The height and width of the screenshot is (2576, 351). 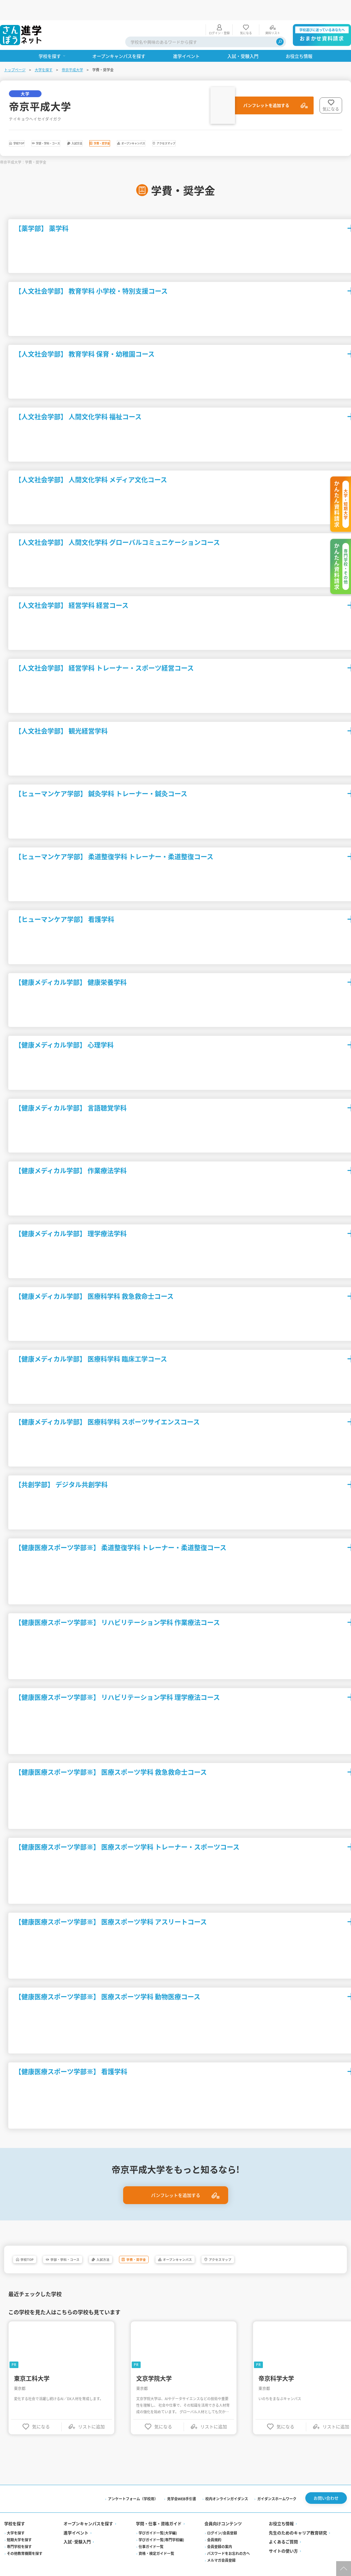 I want to click on 学部・学科・コース, so click(x=81, y=124).